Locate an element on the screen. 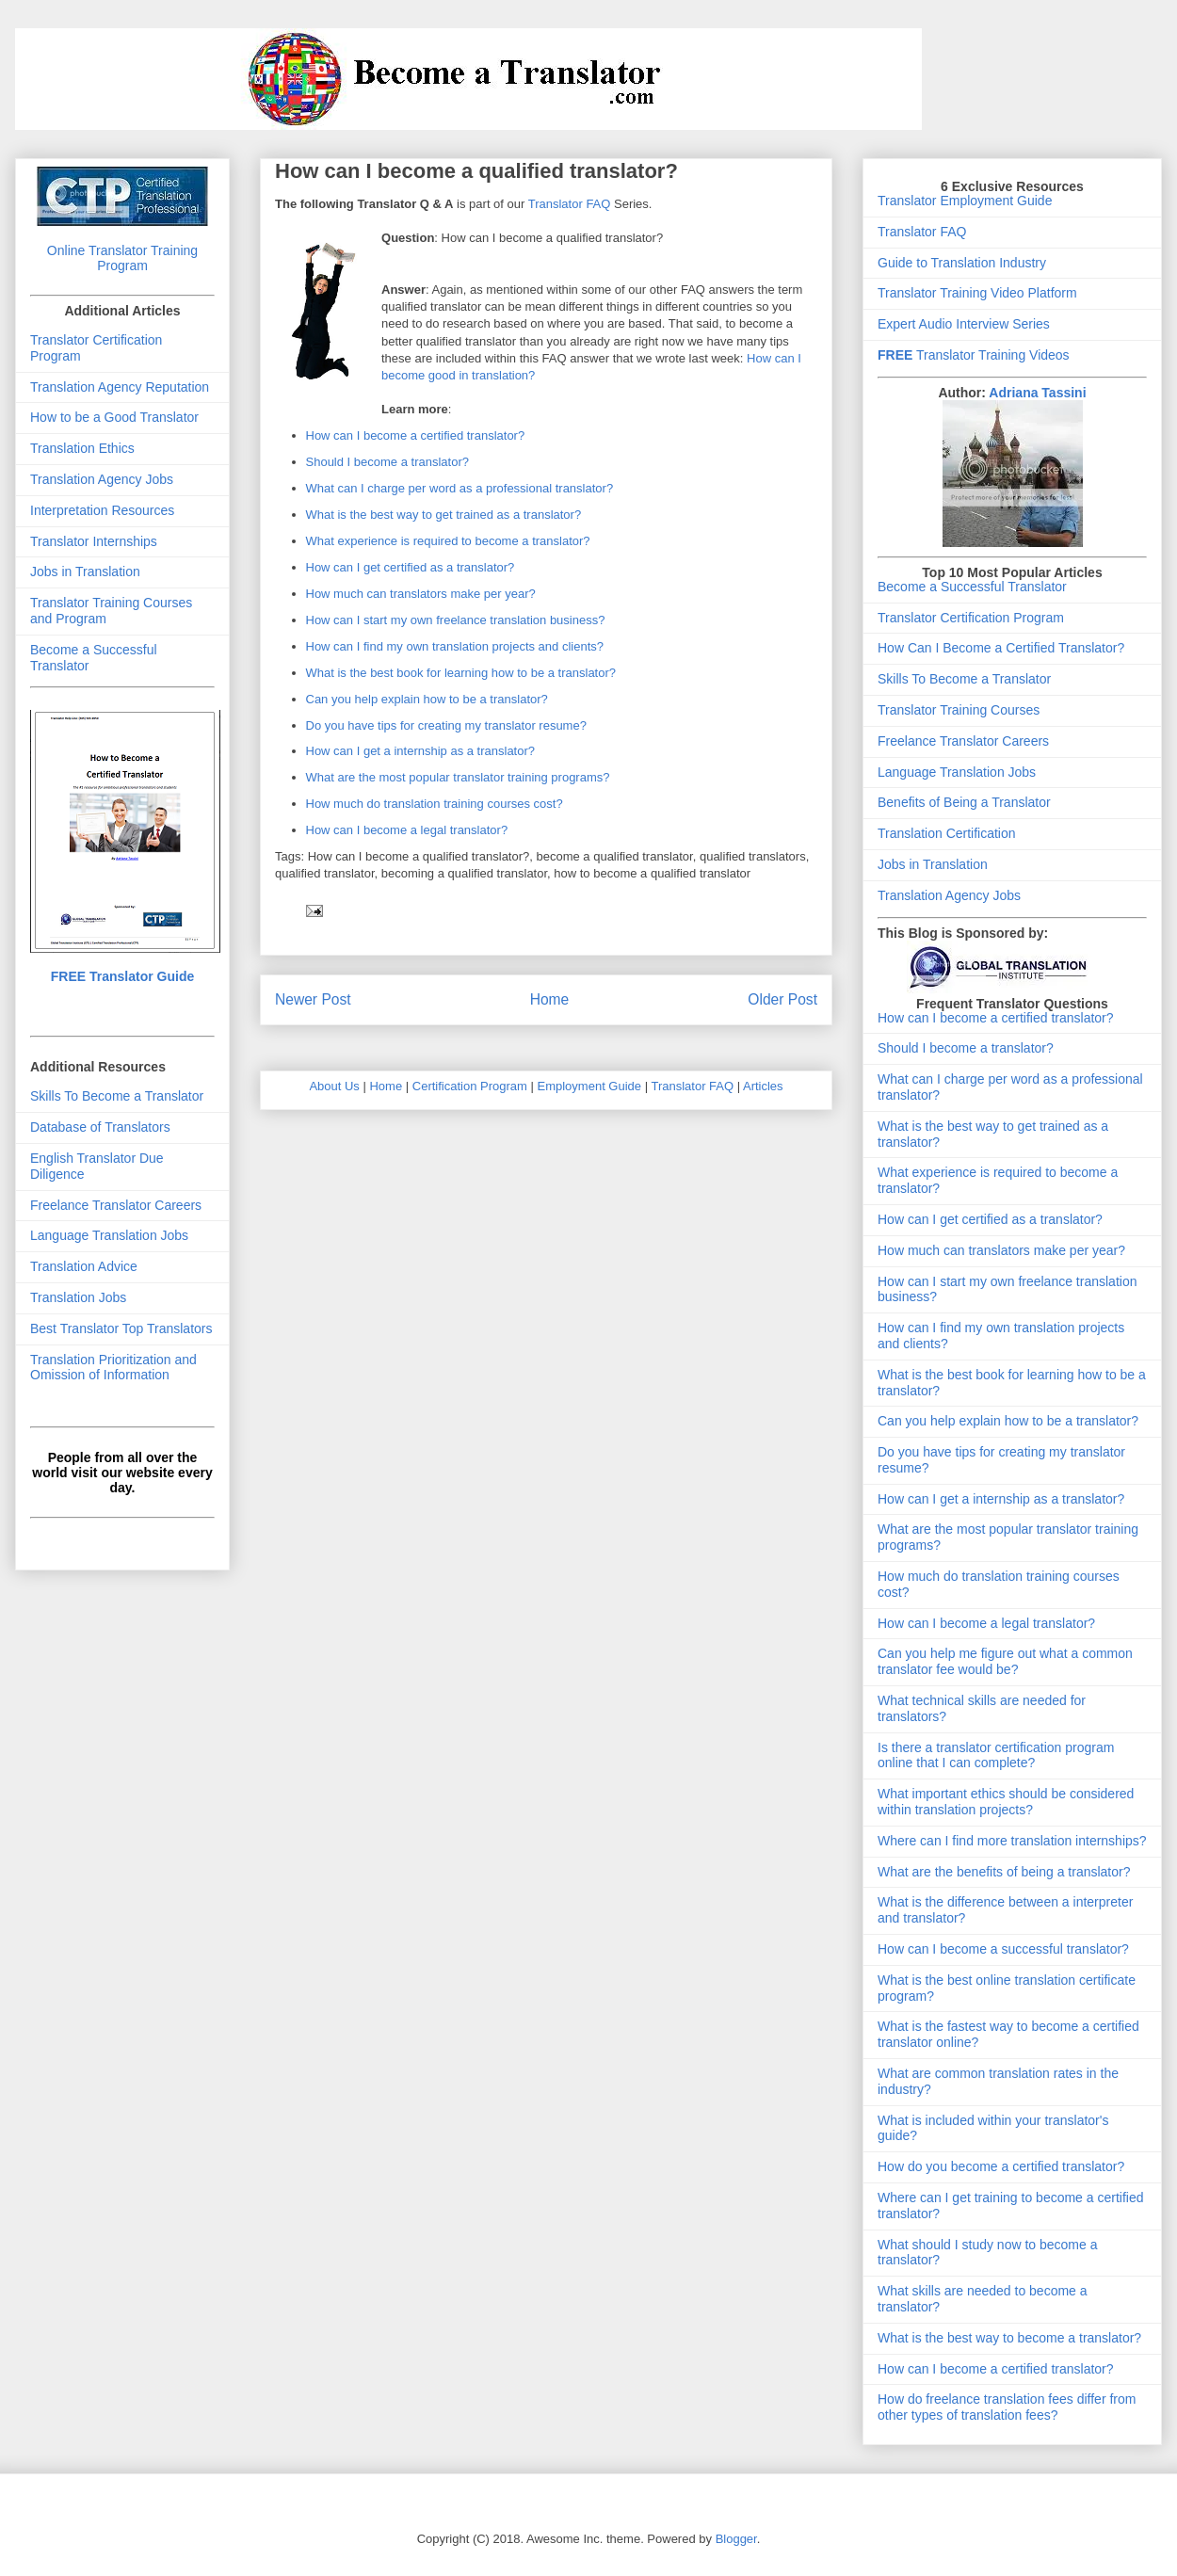  How can I find my own translation projects and clients? is located at coordinates (455, 646).